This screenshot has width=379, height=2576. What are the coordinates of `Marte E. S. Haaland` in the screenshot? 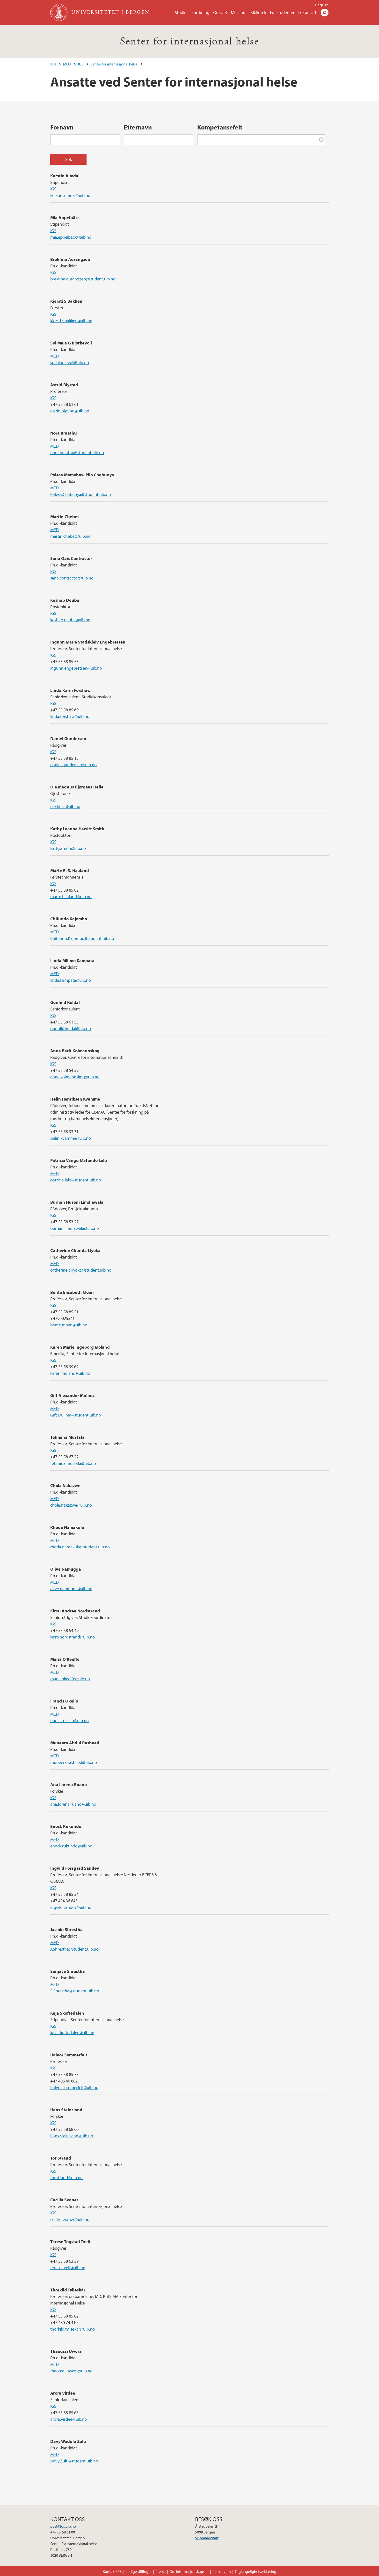 It's located at (69, 870).